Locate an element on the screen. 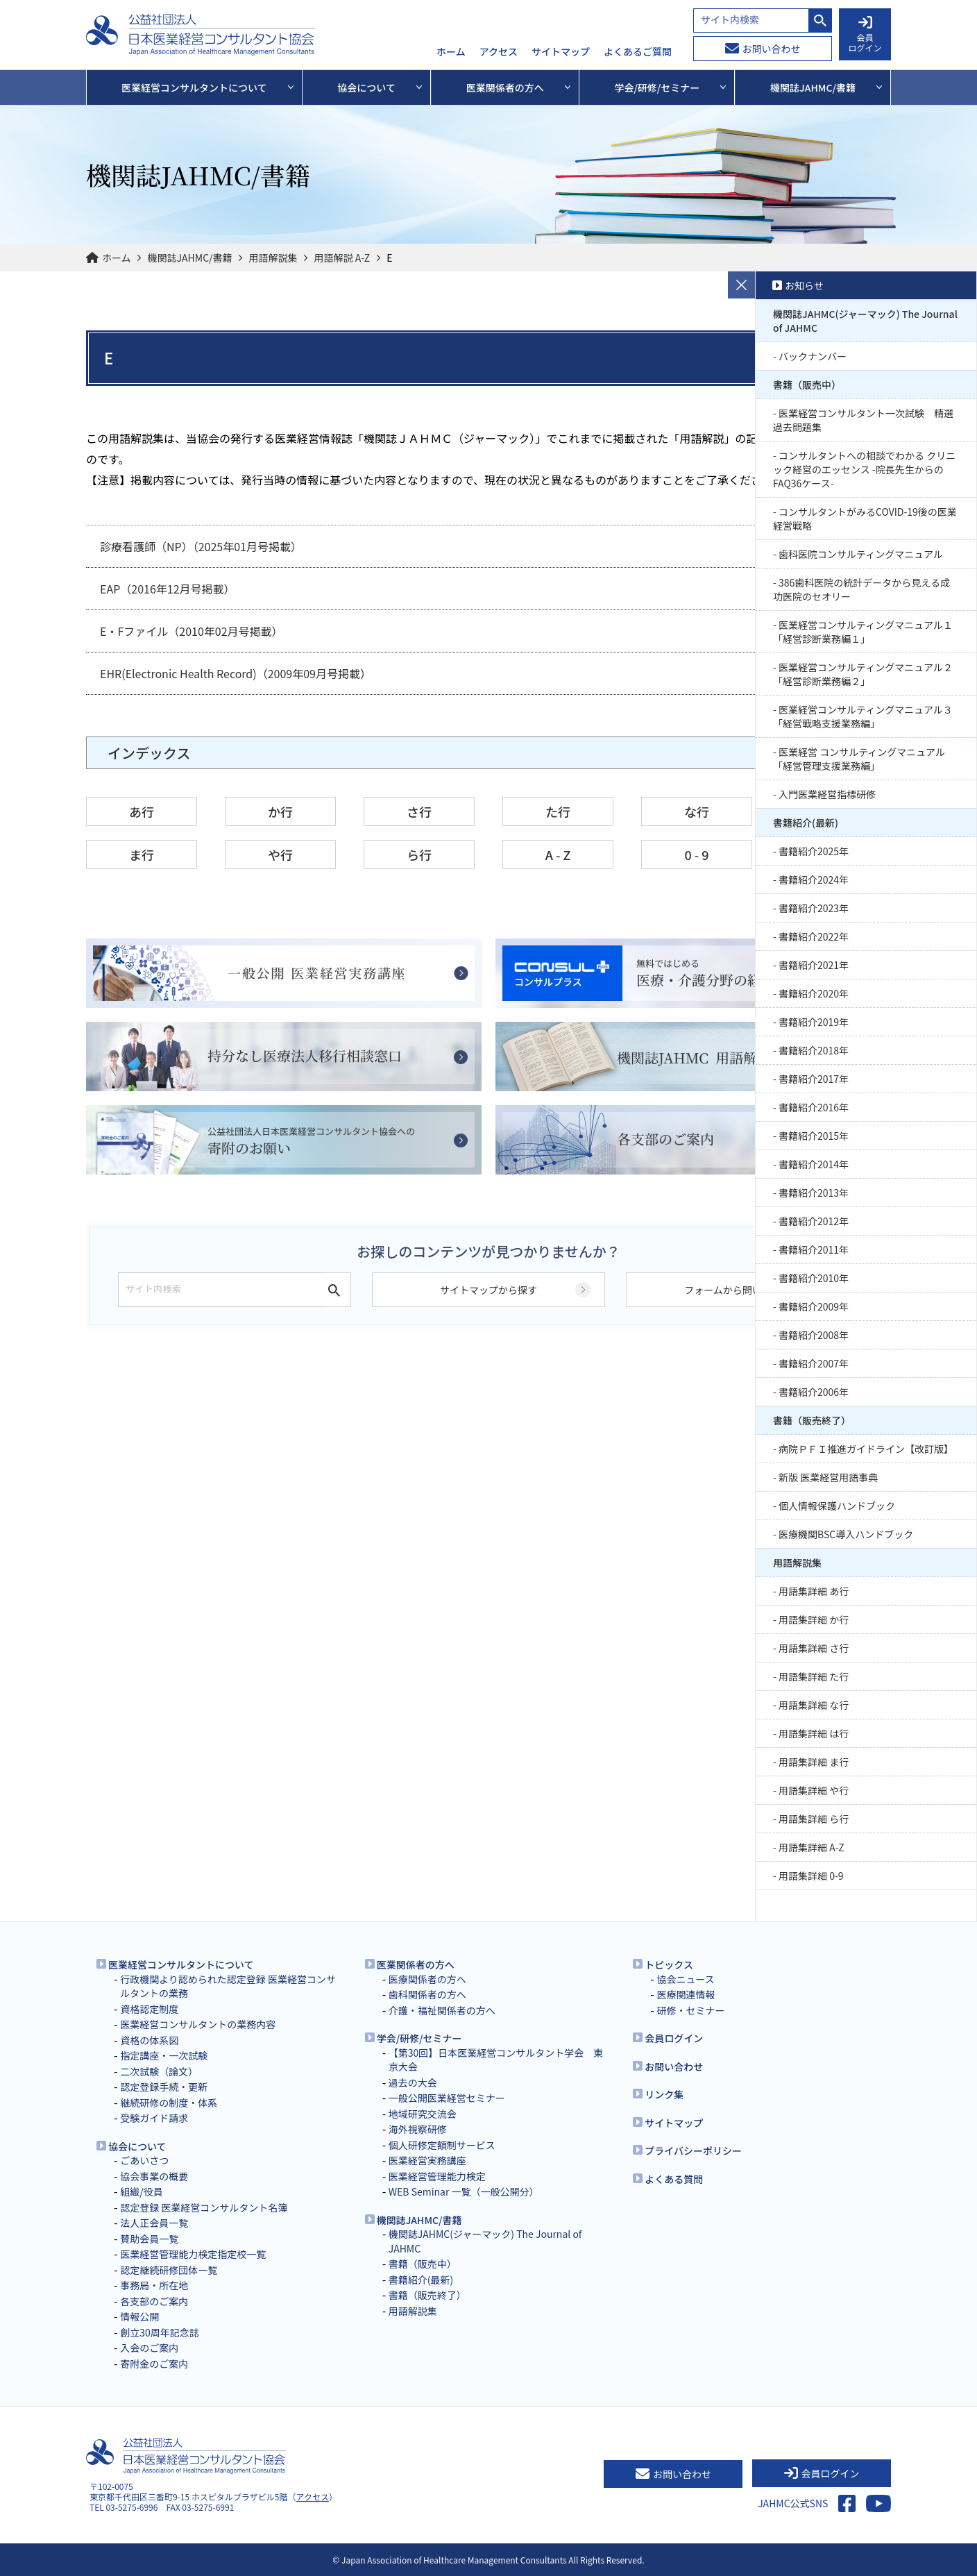  書籍紹介2024年 is located at coordinates (814, 879).